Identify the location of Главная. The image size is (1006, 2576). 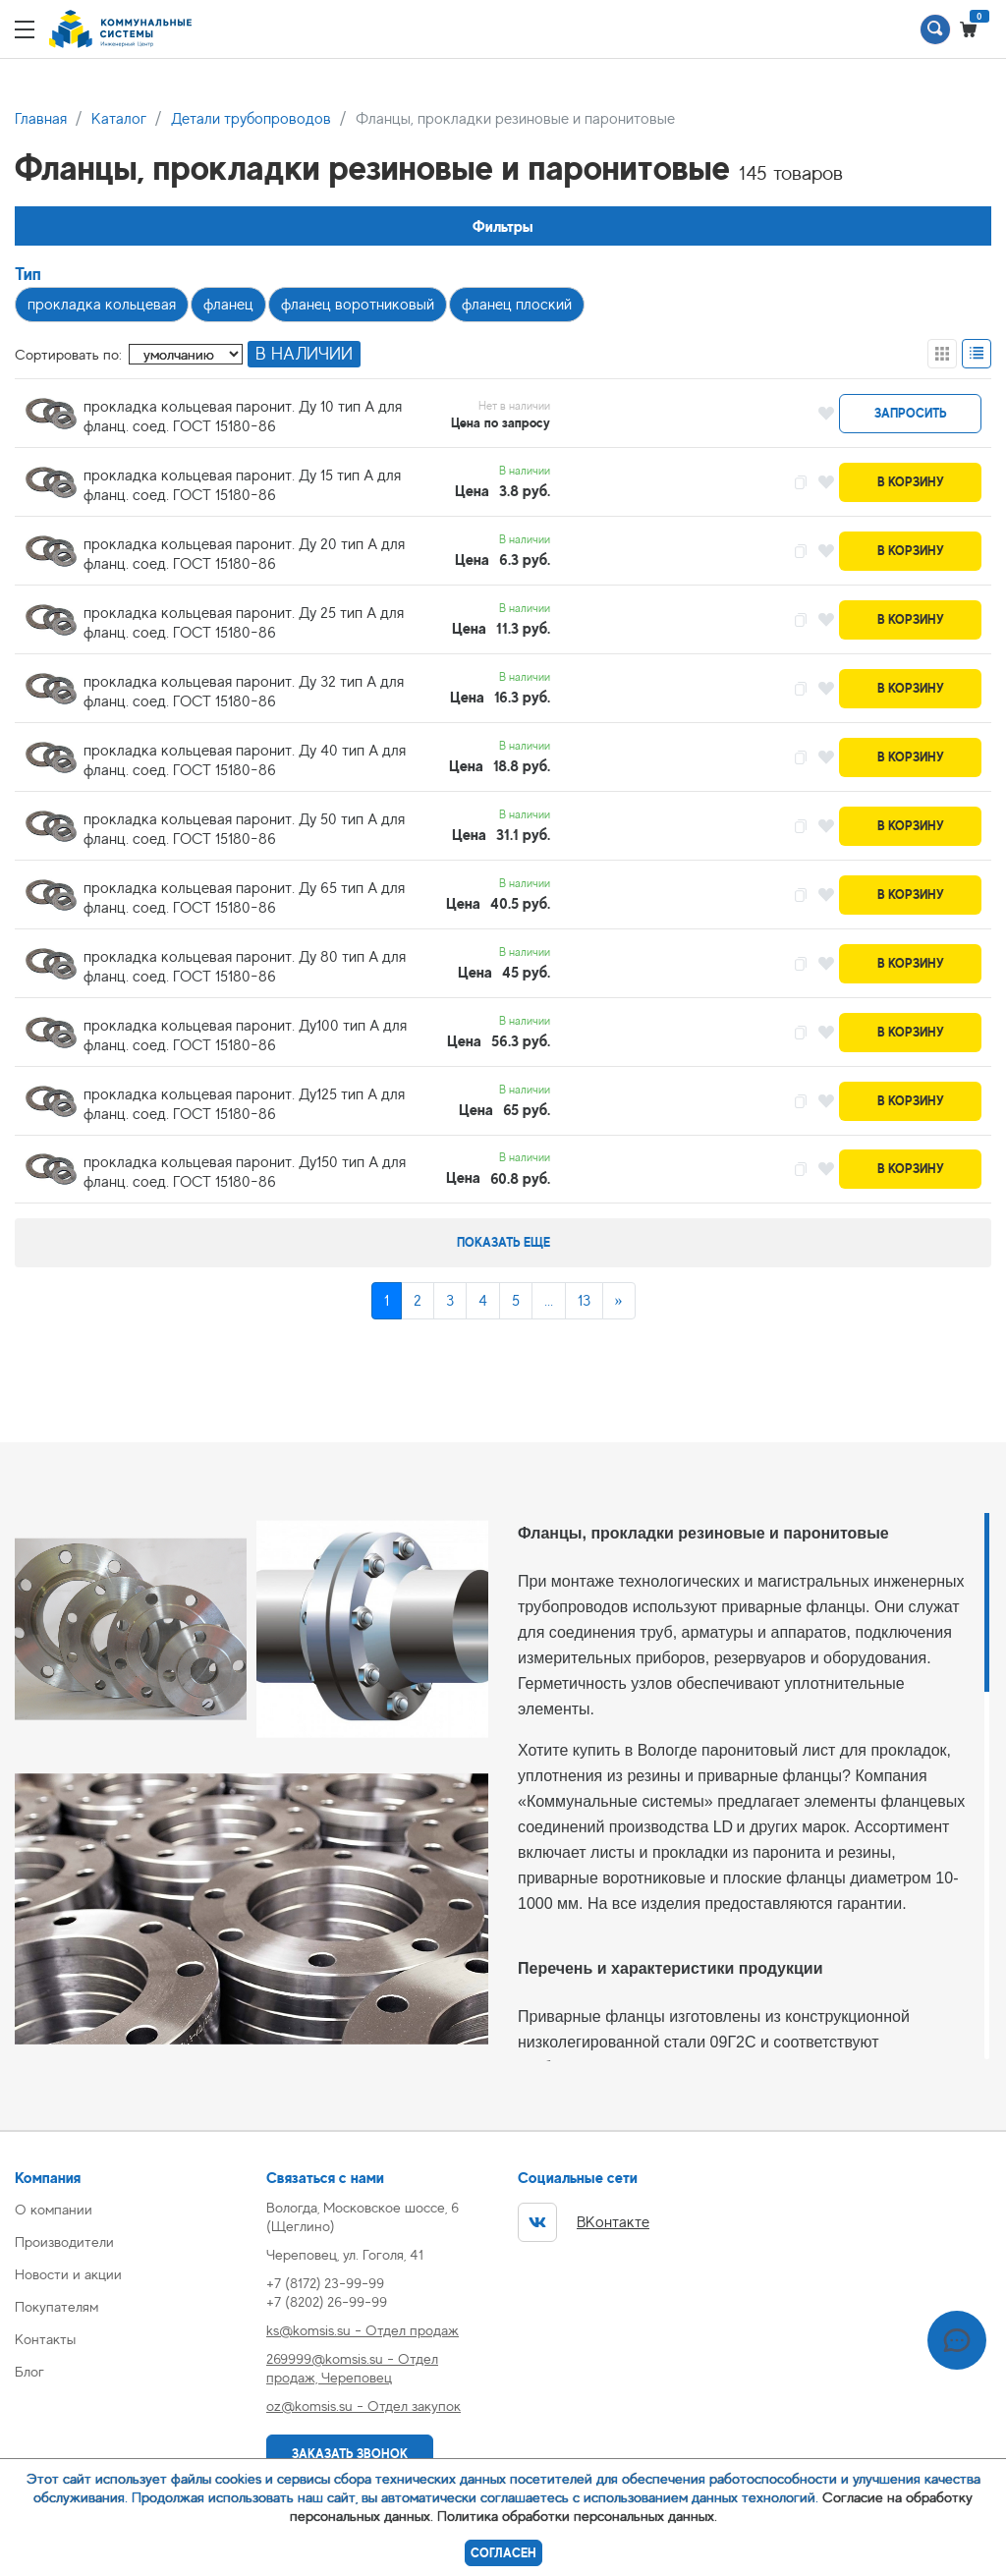
(41, 119).